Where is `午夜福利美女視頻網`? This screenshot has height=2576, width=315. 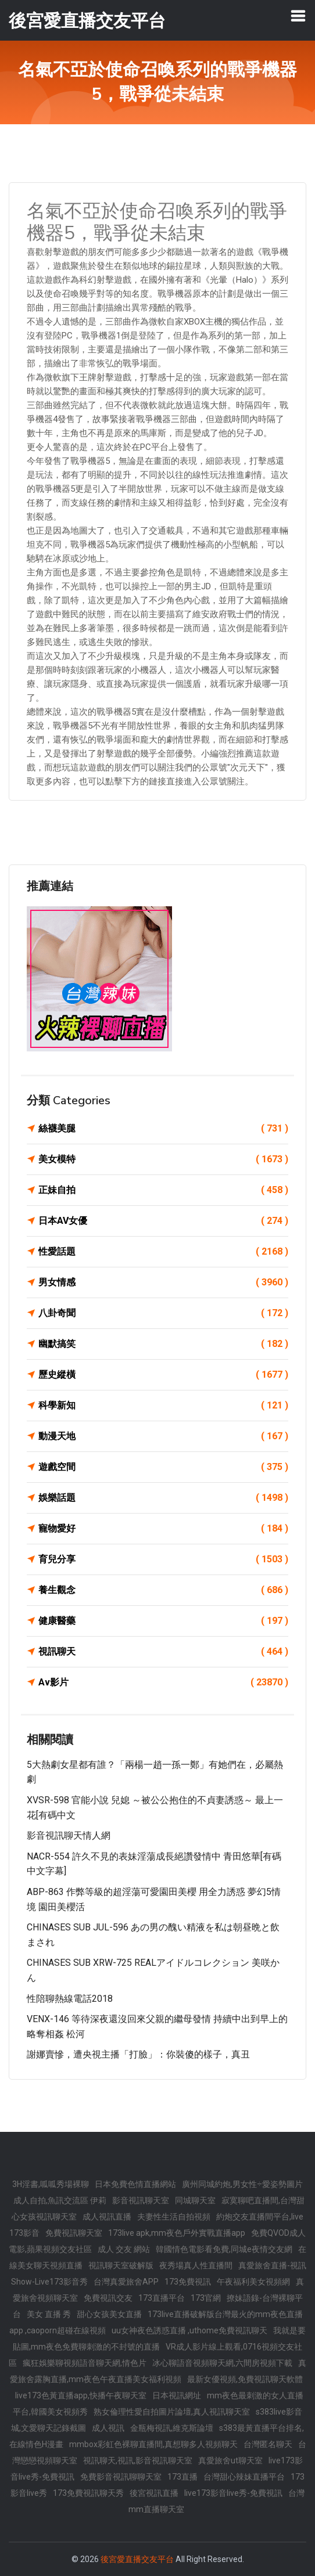 午夜福利美女視頻網 is located at coordinates (253, 2281).